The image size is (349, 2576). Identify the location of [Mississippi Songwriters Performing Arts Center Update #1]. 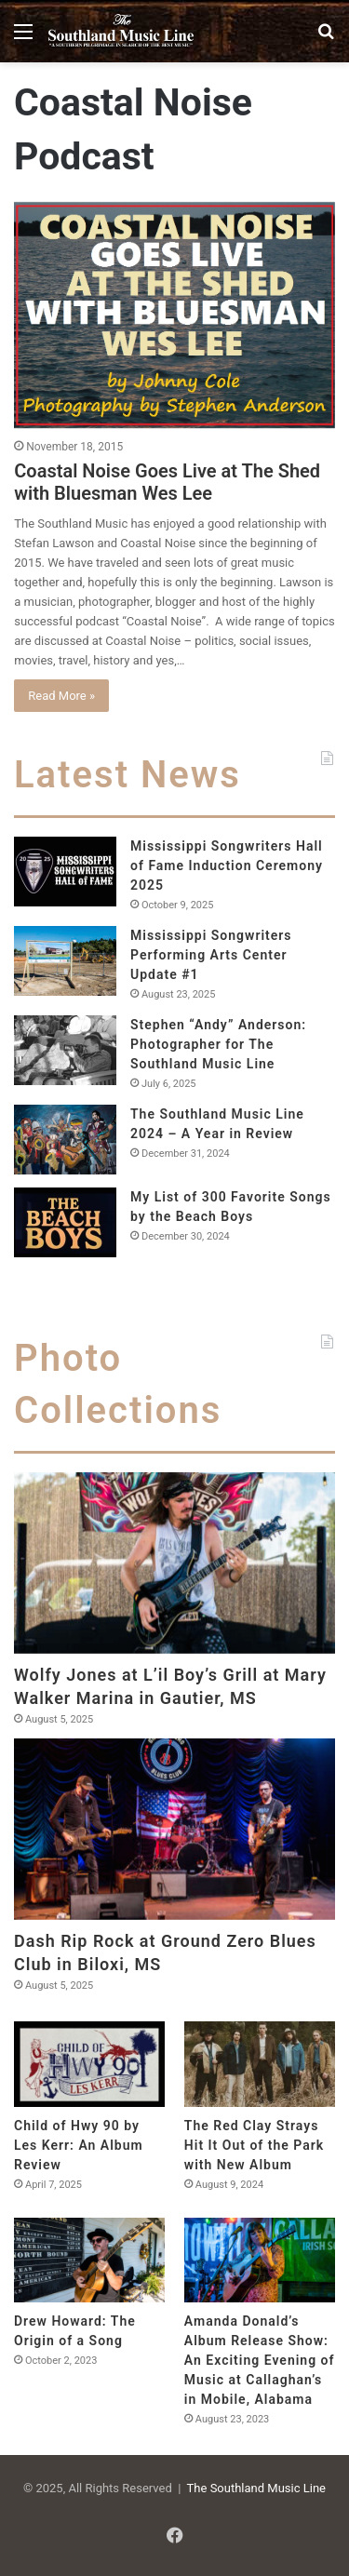
(65, 961).